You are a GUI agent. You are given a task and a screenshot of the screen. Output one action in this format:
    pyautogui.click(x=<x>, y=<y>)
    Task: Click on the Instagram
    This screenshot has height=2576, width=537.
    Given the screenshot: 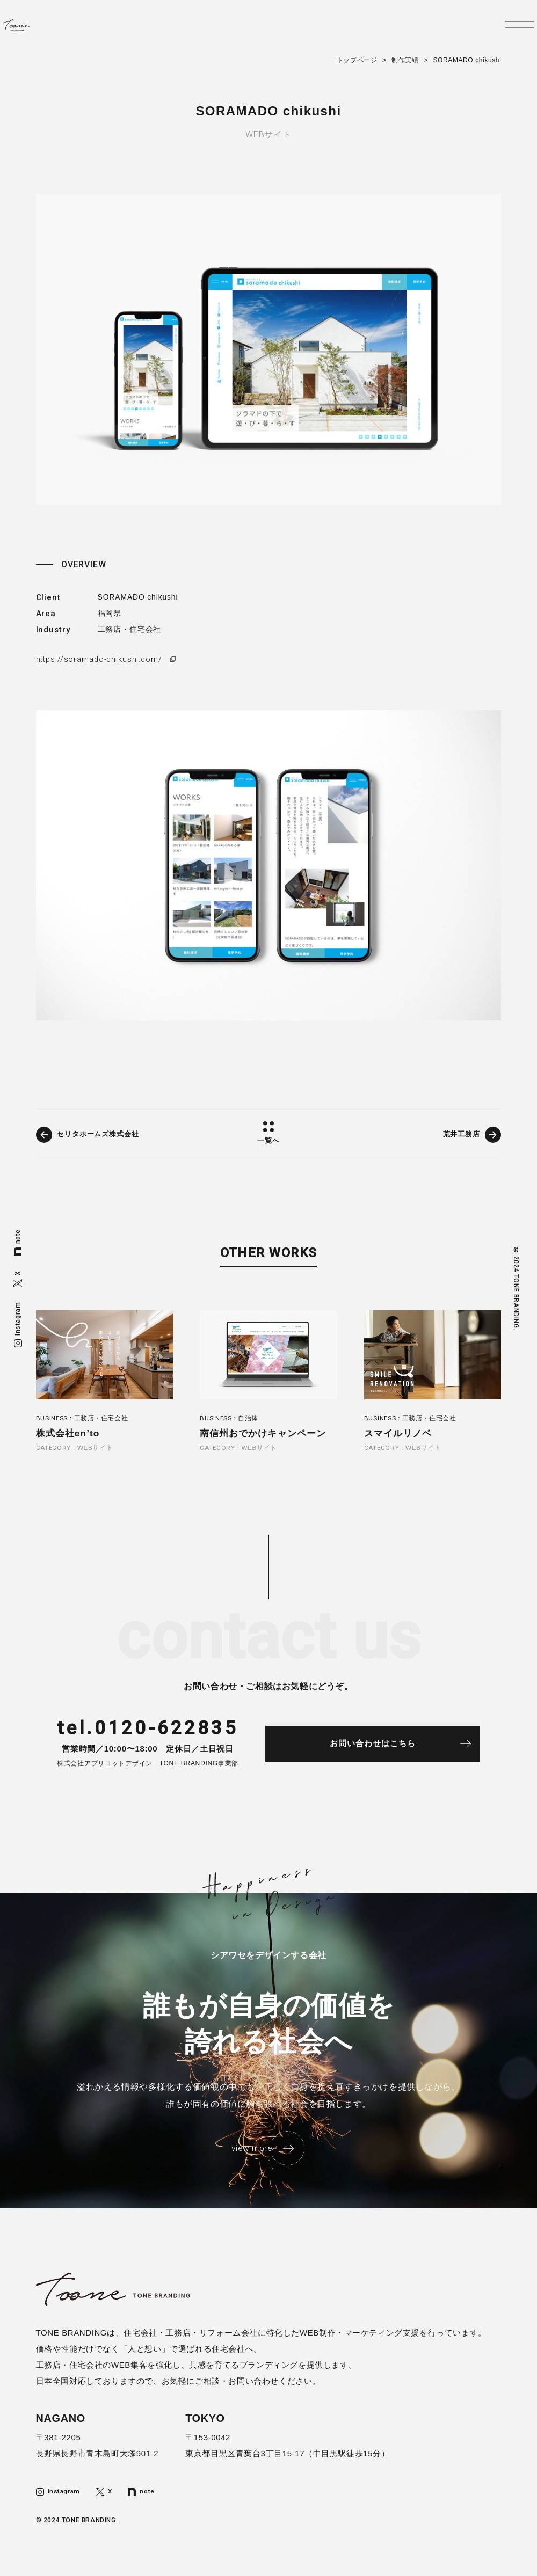 What is the action you would take?
    pyautogui.click(x=18, y=1324)
    